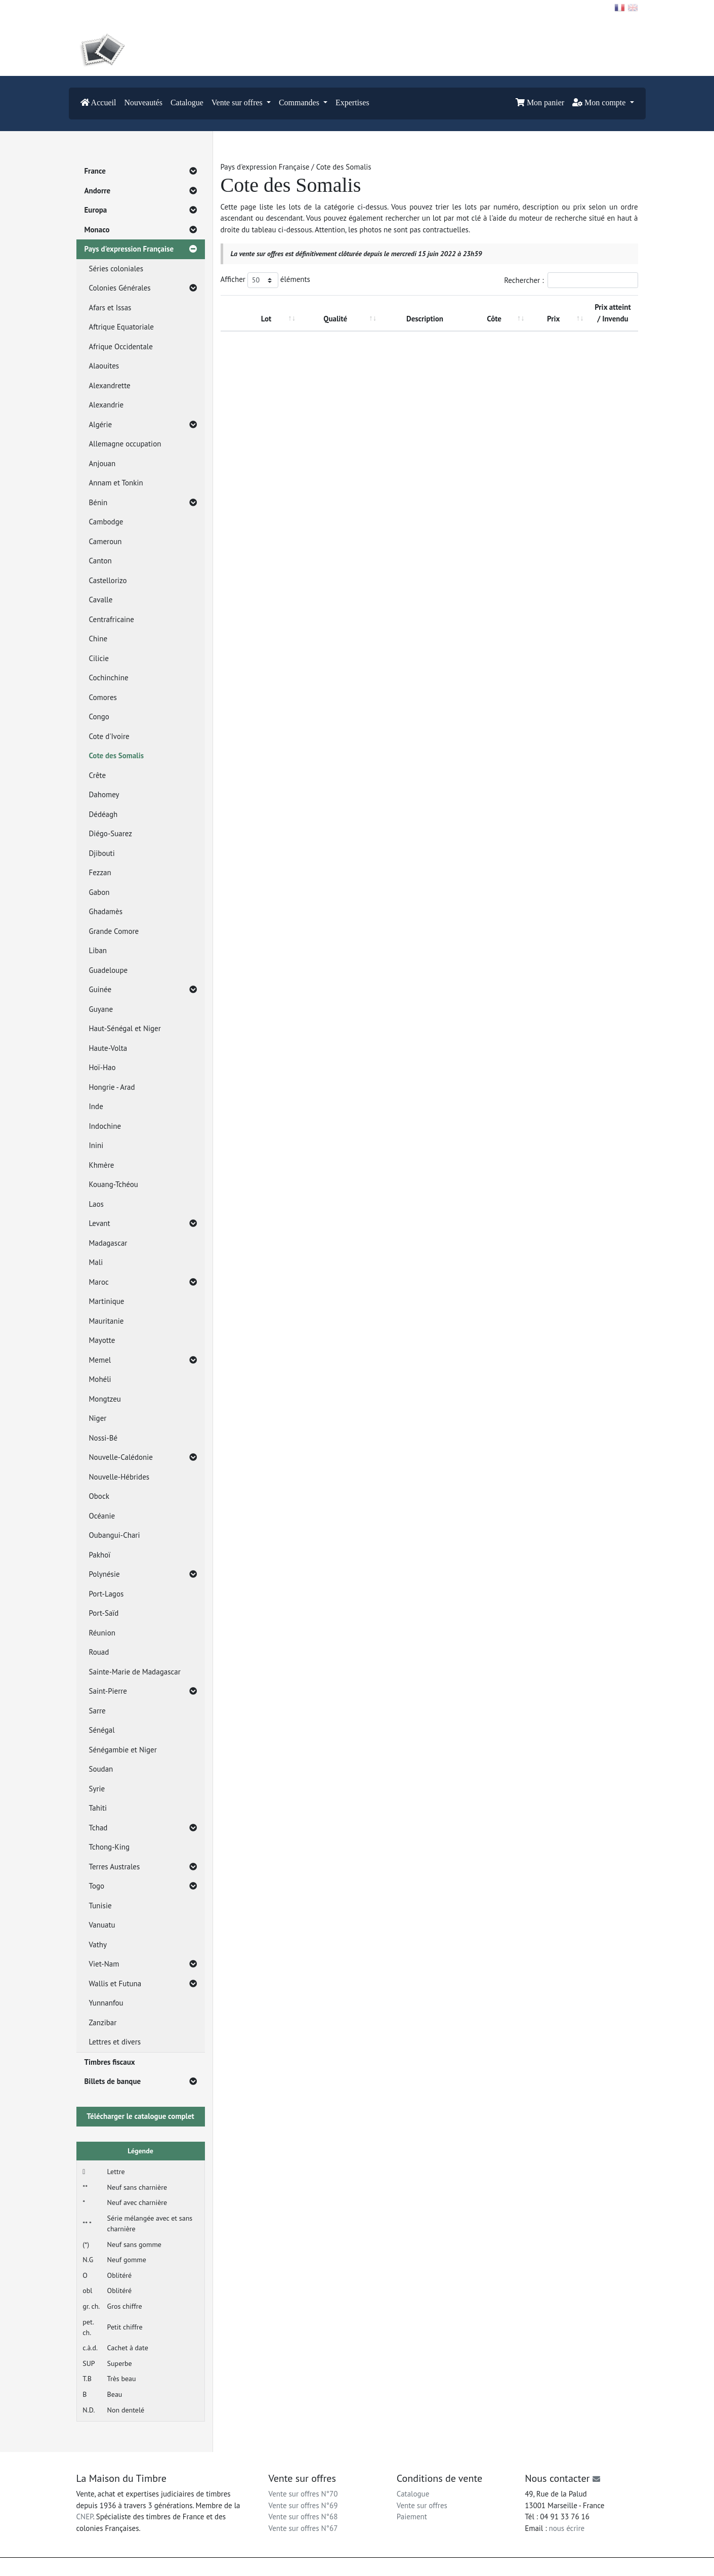  What do you see at coordinates (105, 541) in the screenshot?
I see `Cameroun` at bounding box center [105, 541].